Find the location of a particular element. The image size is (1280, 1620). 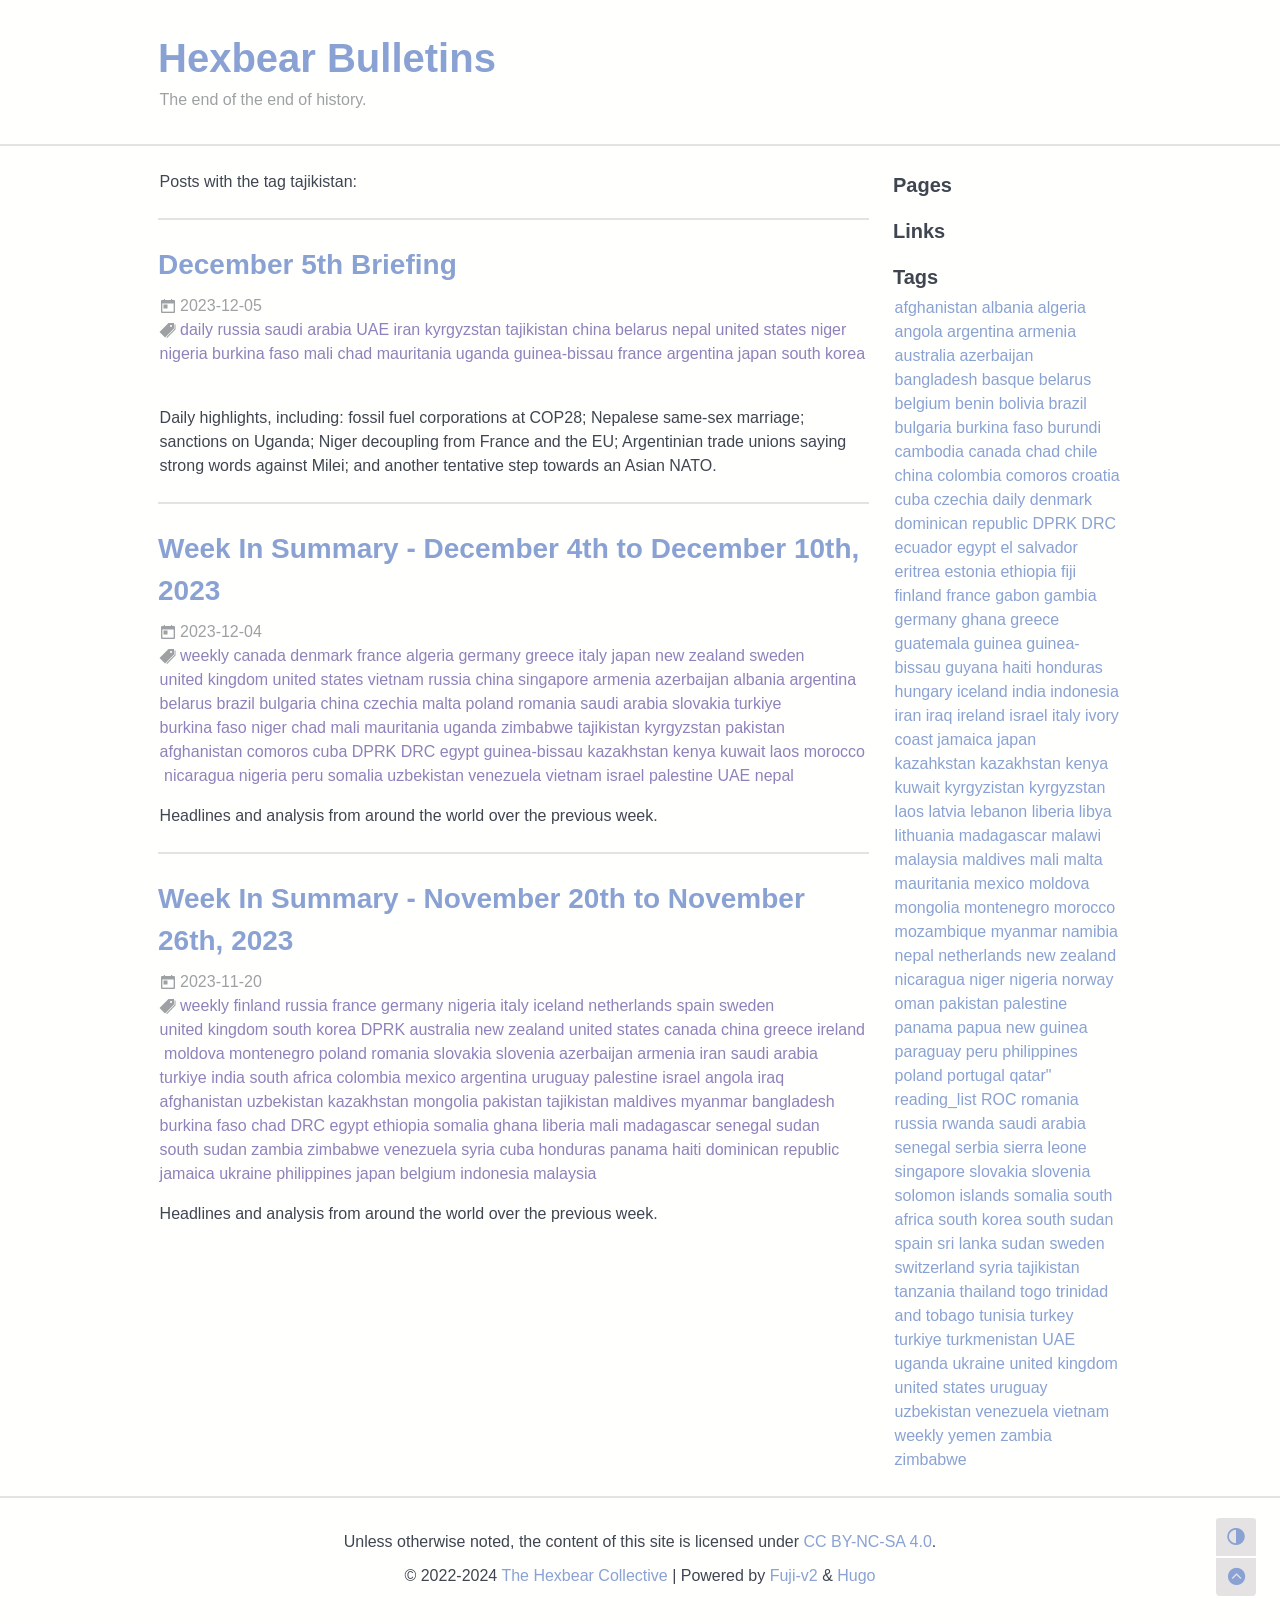

dominican republic is located at coordinates (772, 1149).